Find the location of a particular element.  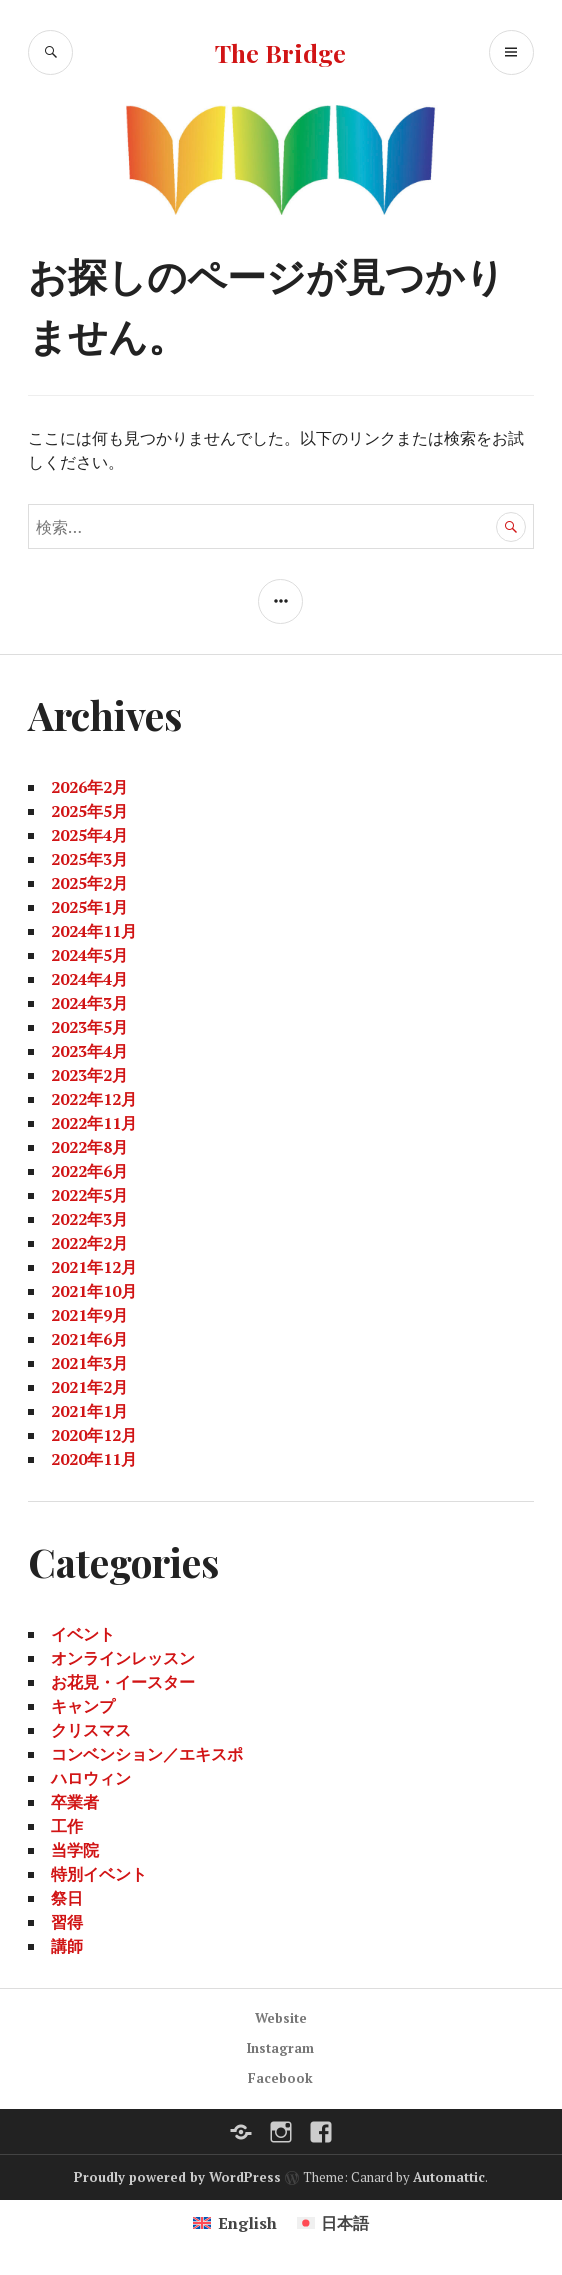

2024年11月 is located at coordinates (94, 931).